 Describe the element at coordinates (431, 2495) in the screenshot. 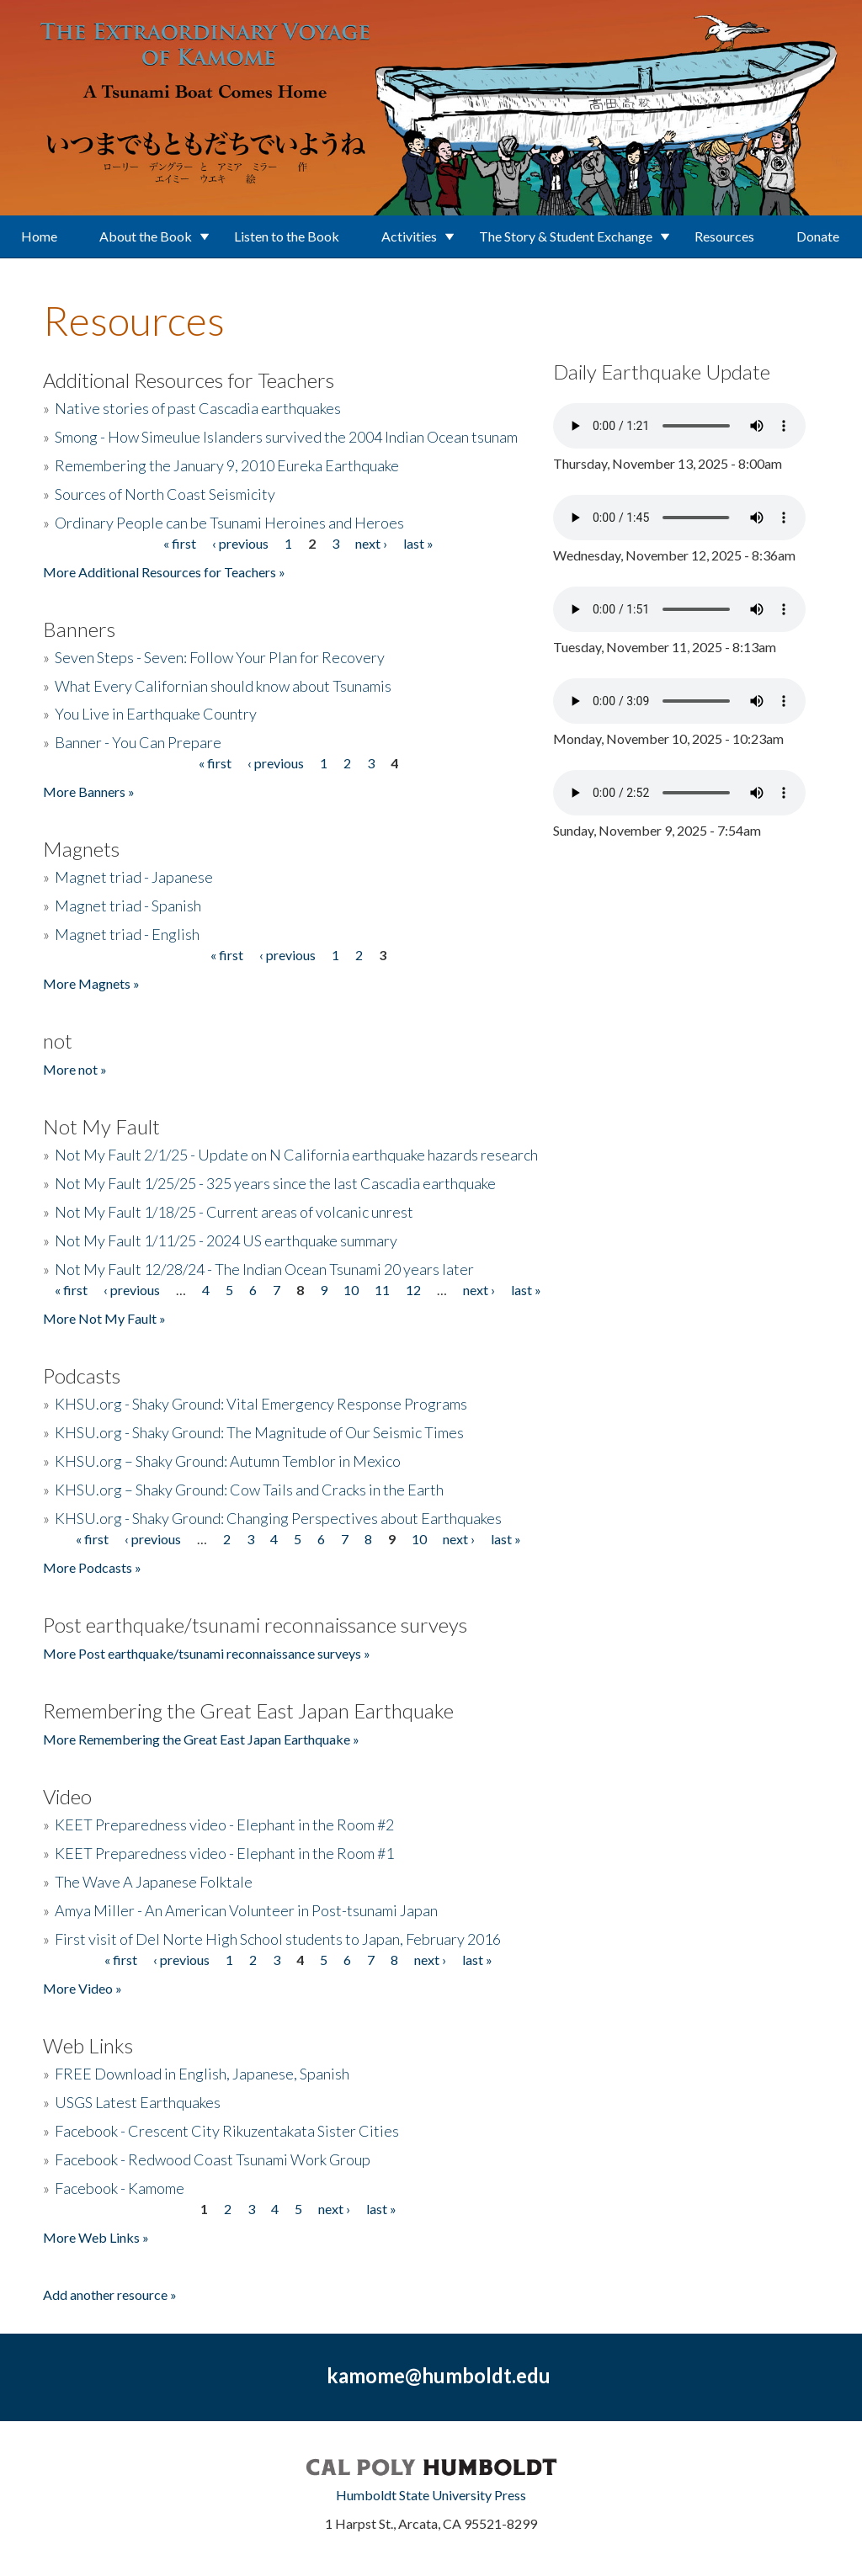

I see `Humboldt State University Press` at that location.